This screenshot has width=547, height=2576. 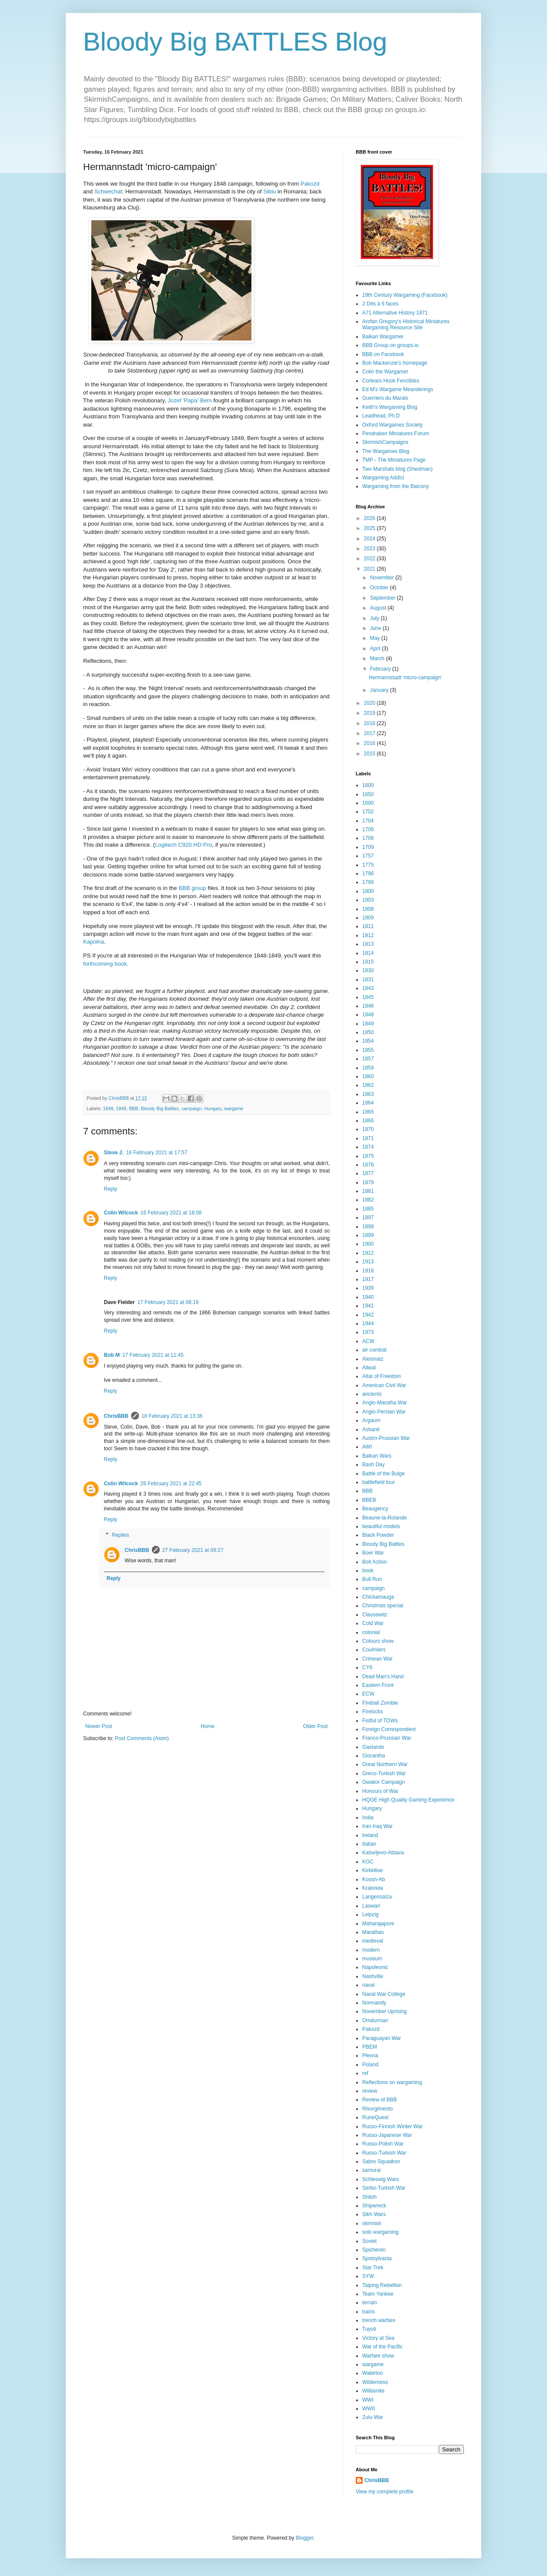 What do you see at coordinates (309, 183) in the screenshot?
I see `Pakozd` at bounding box center [309, 183].